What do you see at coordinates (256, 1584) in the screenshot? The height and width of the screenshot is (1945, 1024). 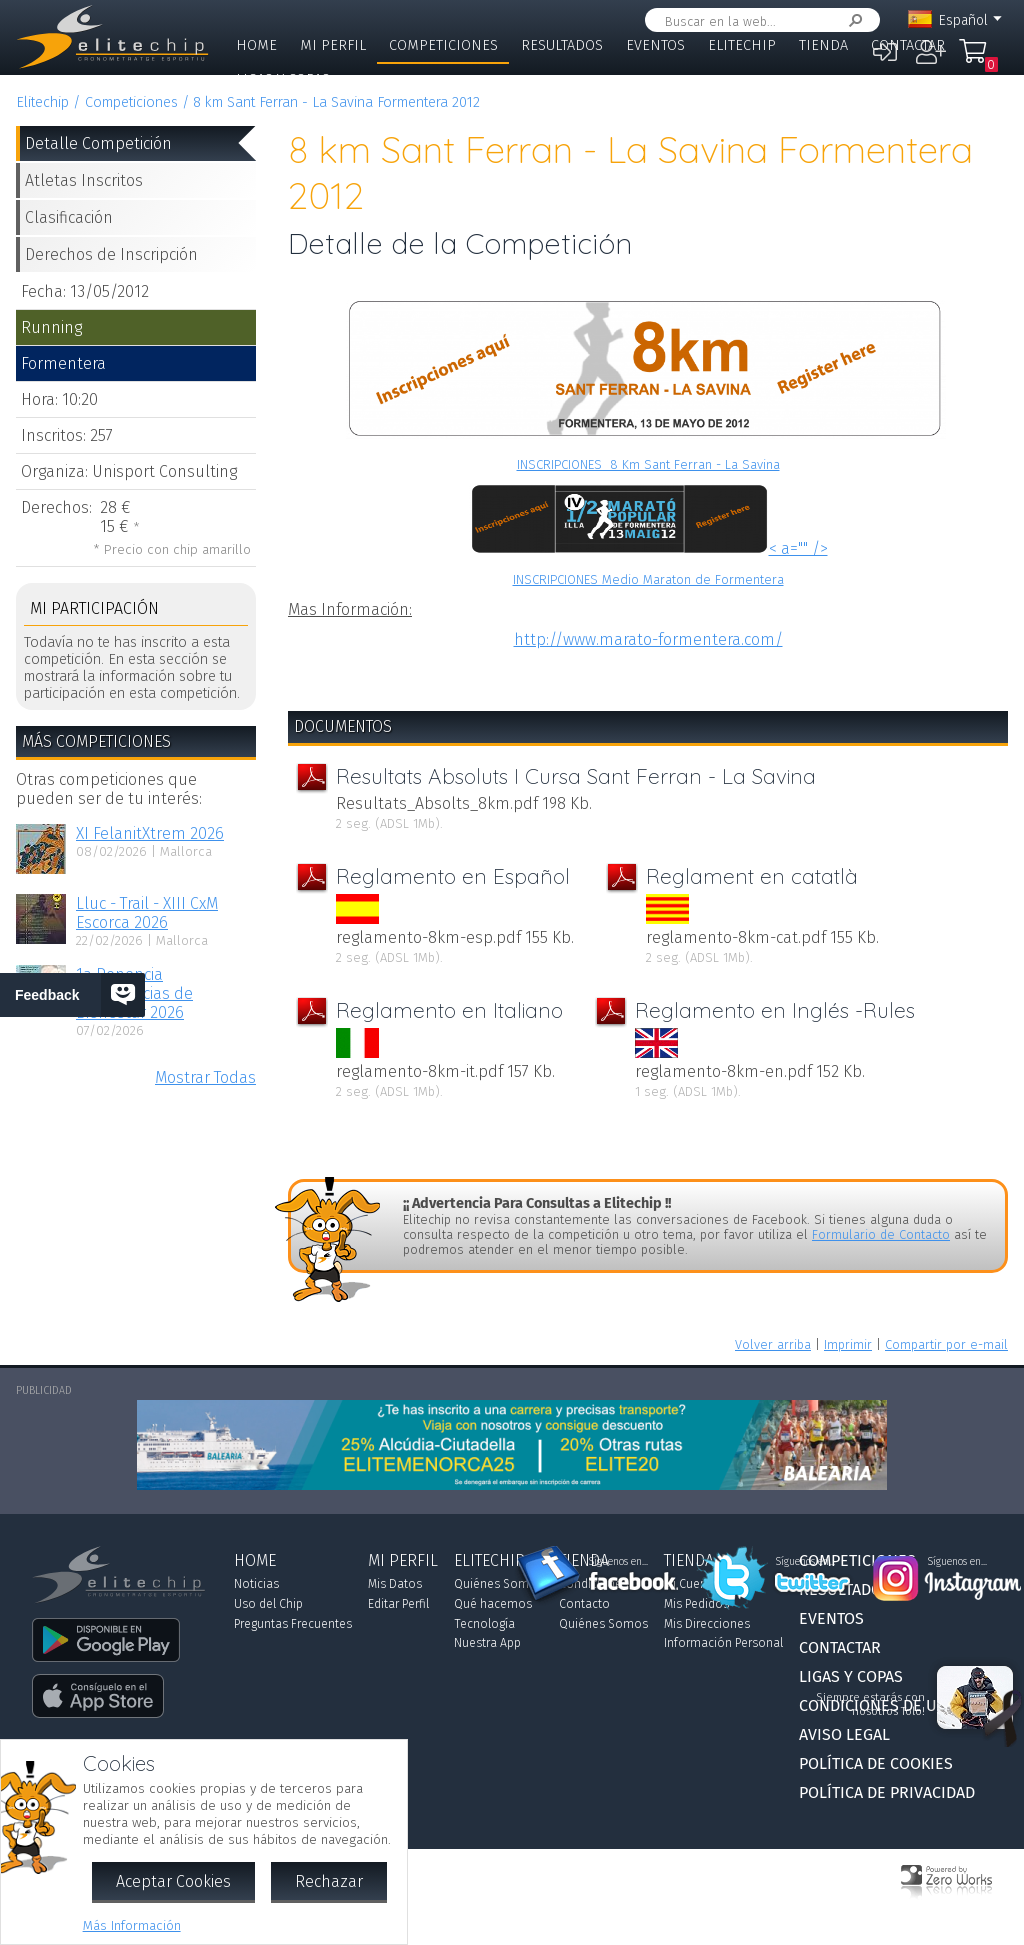 I see `Noticias` at bounding box center [256, 1584].